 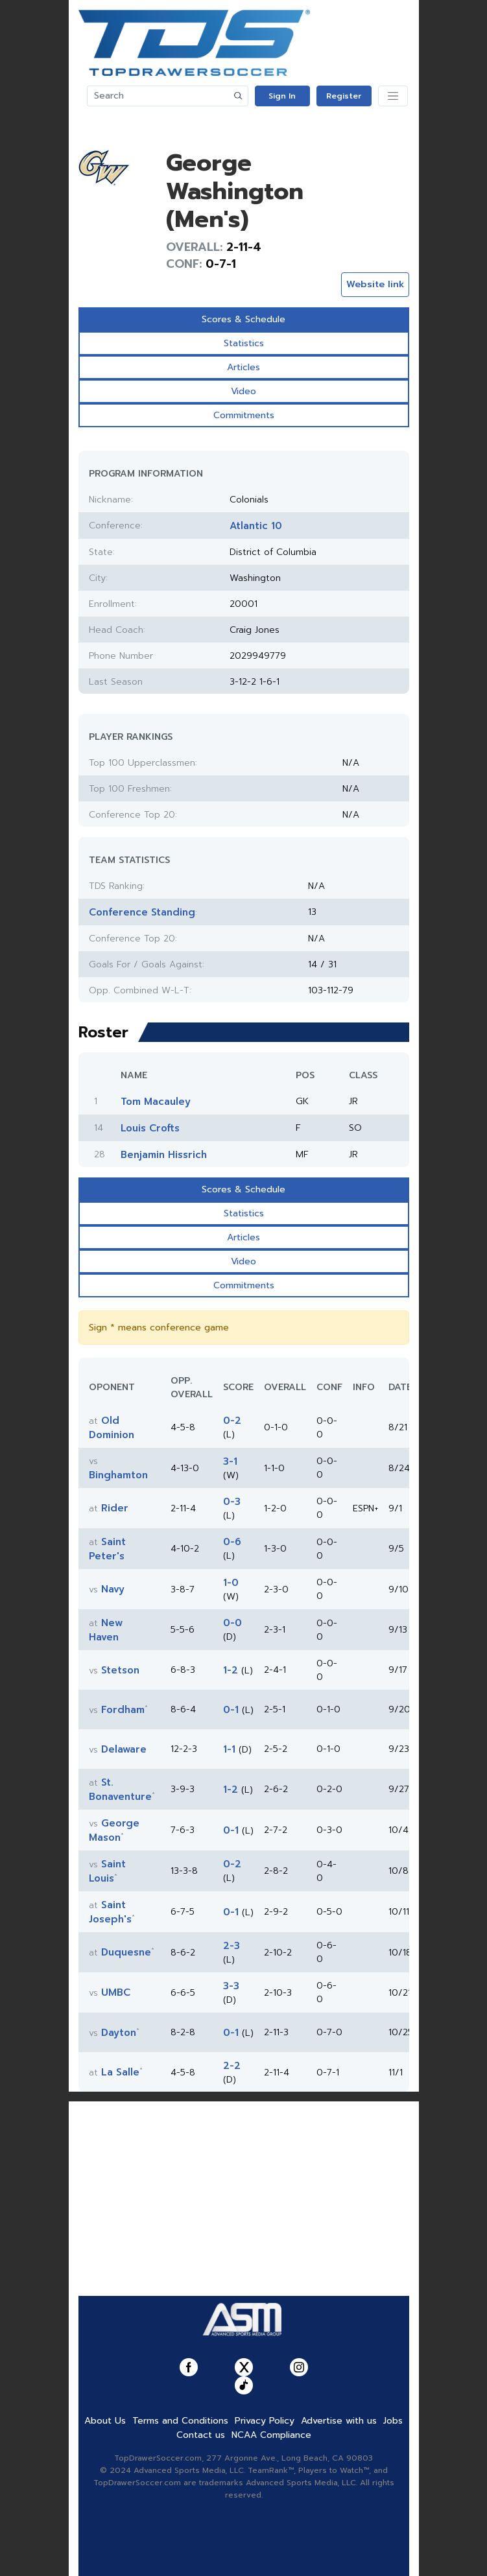 What do you see at coordinates (107, 1549) in the screenshot?
I see `Saint Peter's` at bounding box center [107, 1549].